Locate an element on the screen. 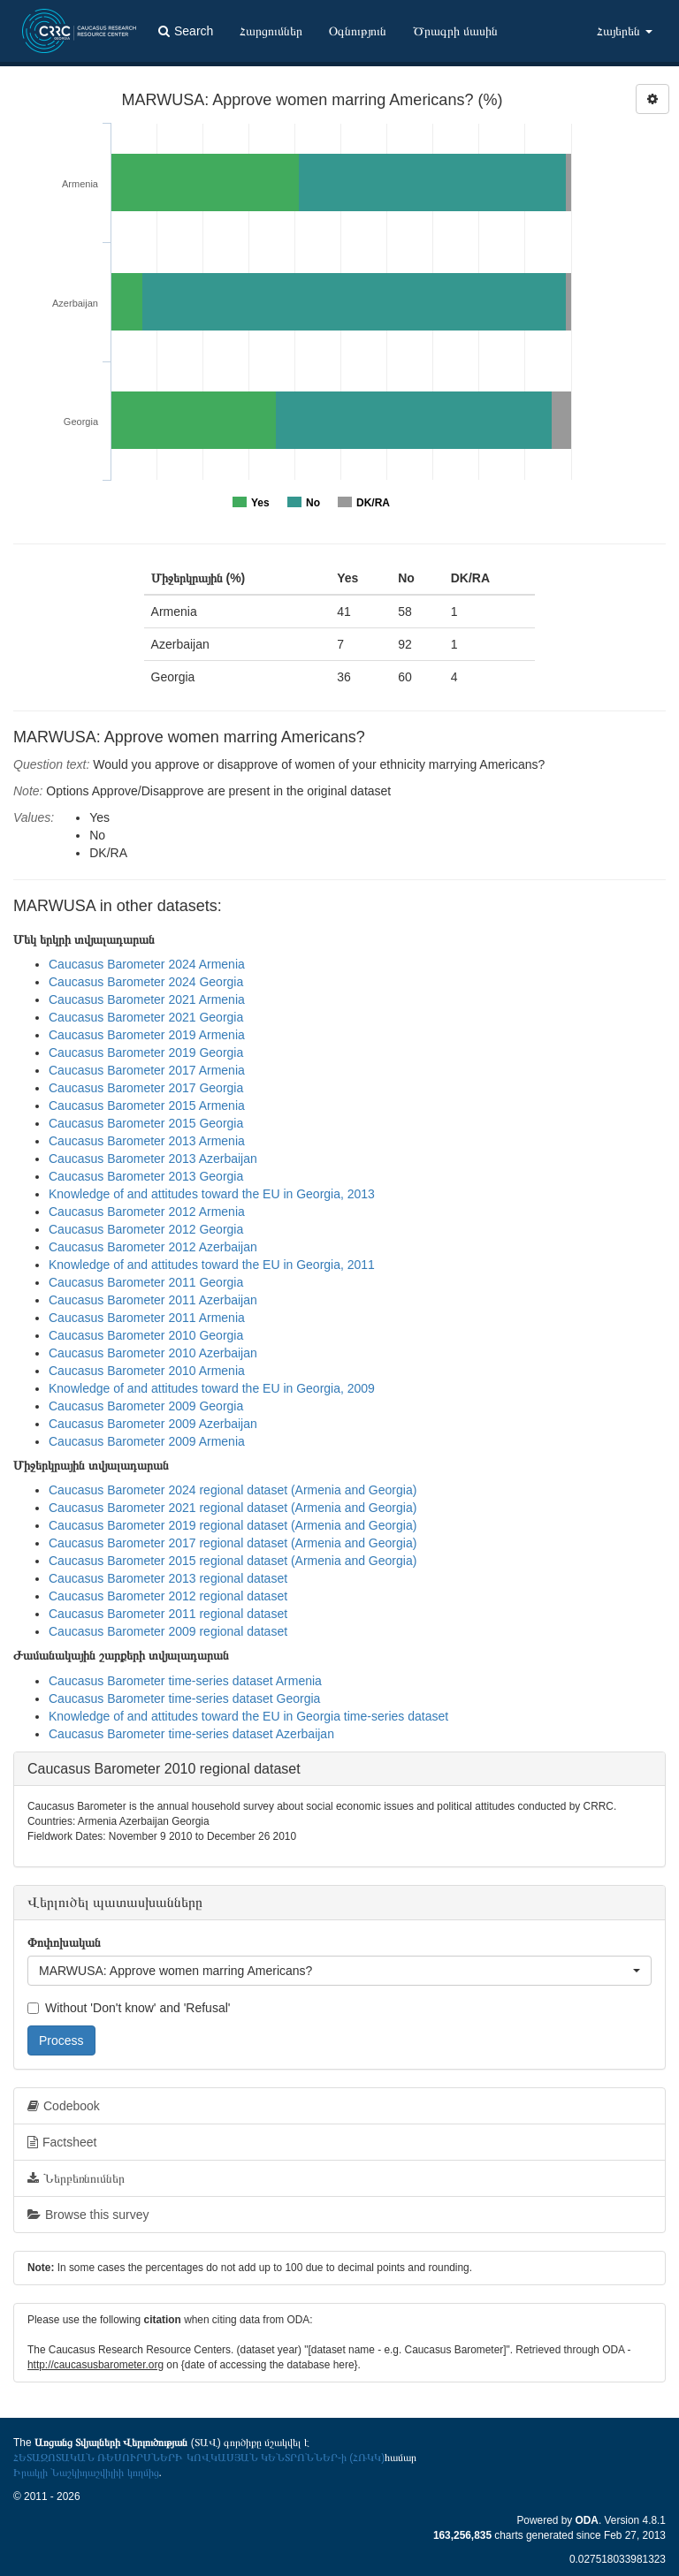 Image resolution: width=679 pixels, height=2576 pixels. Caucasus Barometer 2019 regional dataset (Armenia and Georgia) is located at coordinates (232, 1525).